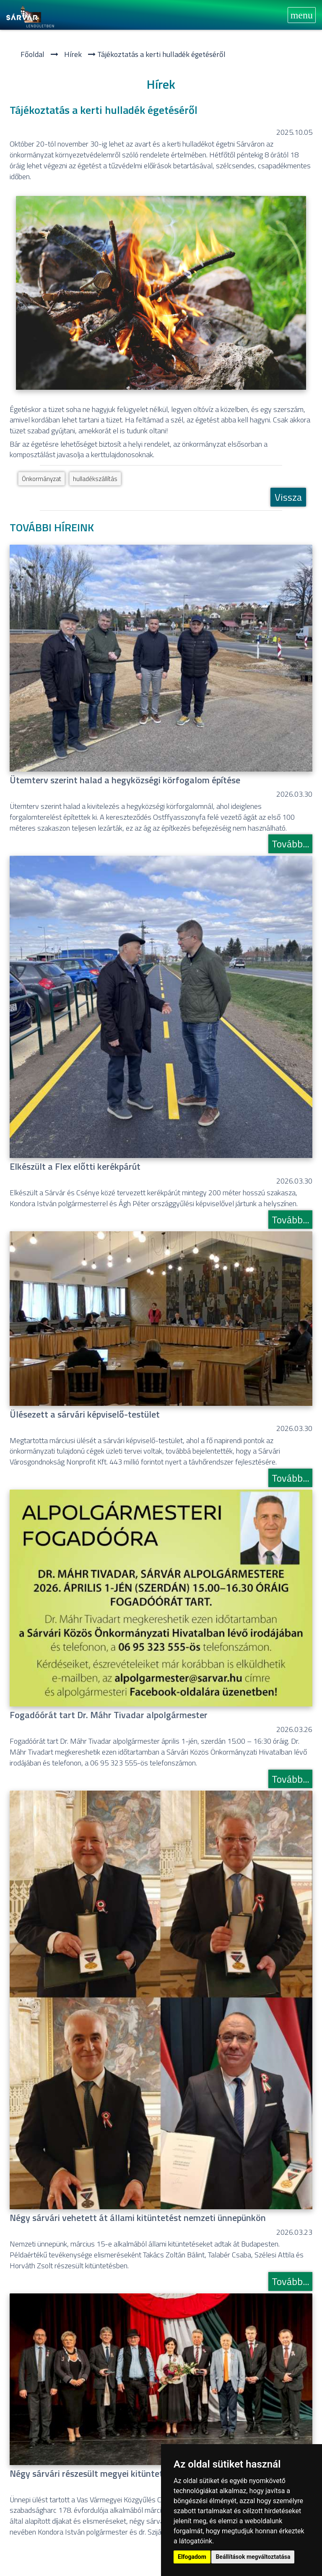 This screenshot has width=322, height=2576. Describe the element at coordinates (72, 54) in the screenshot. I see `Hí­rek` at that location.